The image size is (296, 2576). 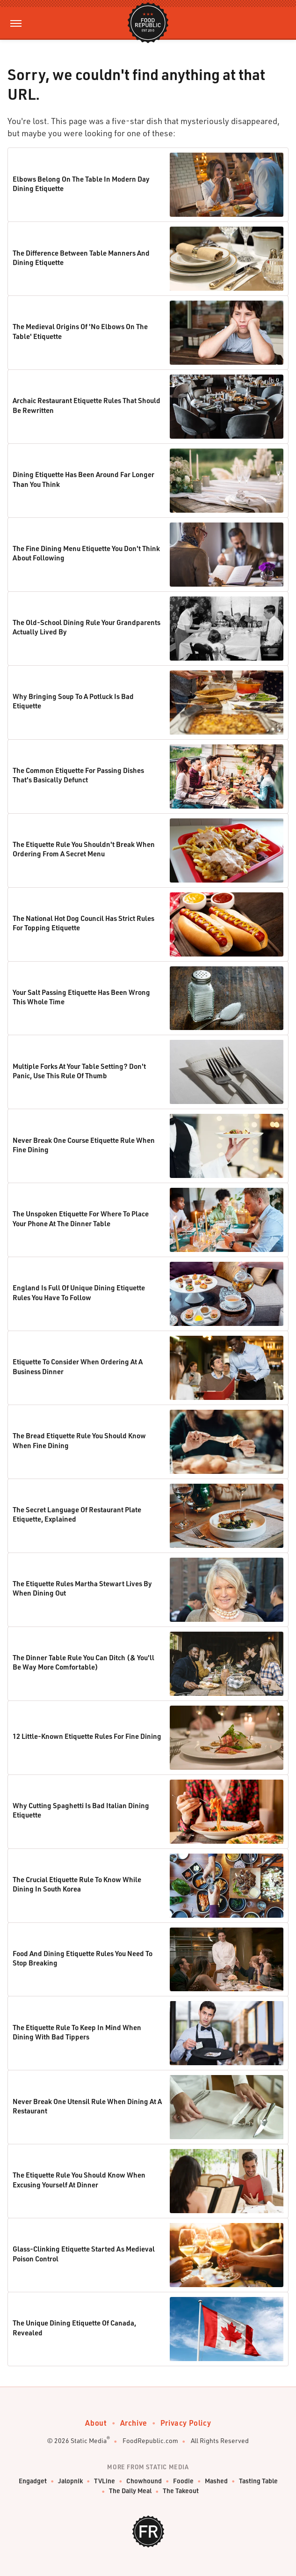 What do you see at coordinates (78, 774) in the screenshot?
I see `The Common Etiquette For Passing Dishes That's Basically Defunct` at bounding box center [78, 774].